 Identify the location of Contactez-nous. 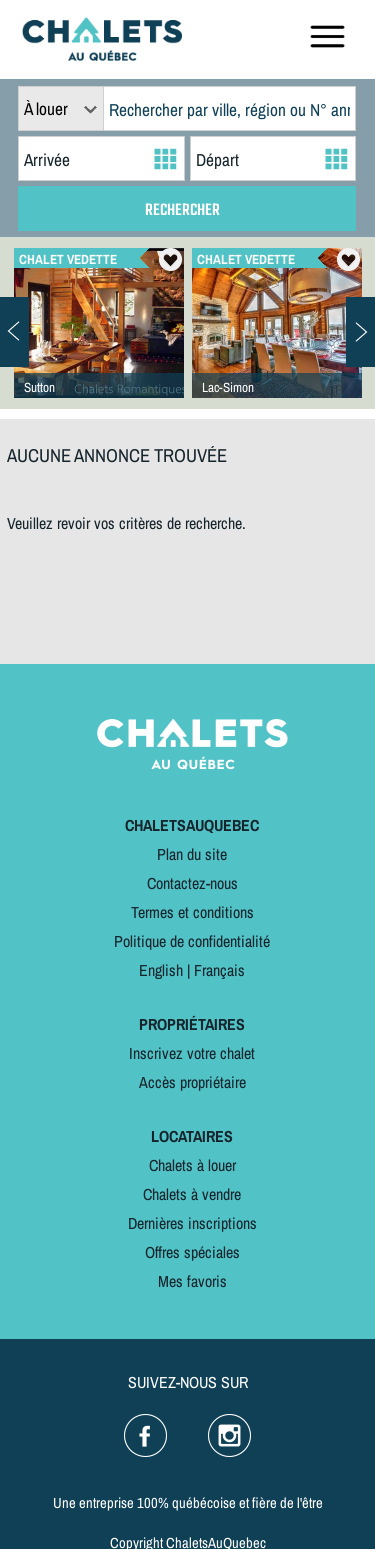
(192, 883).